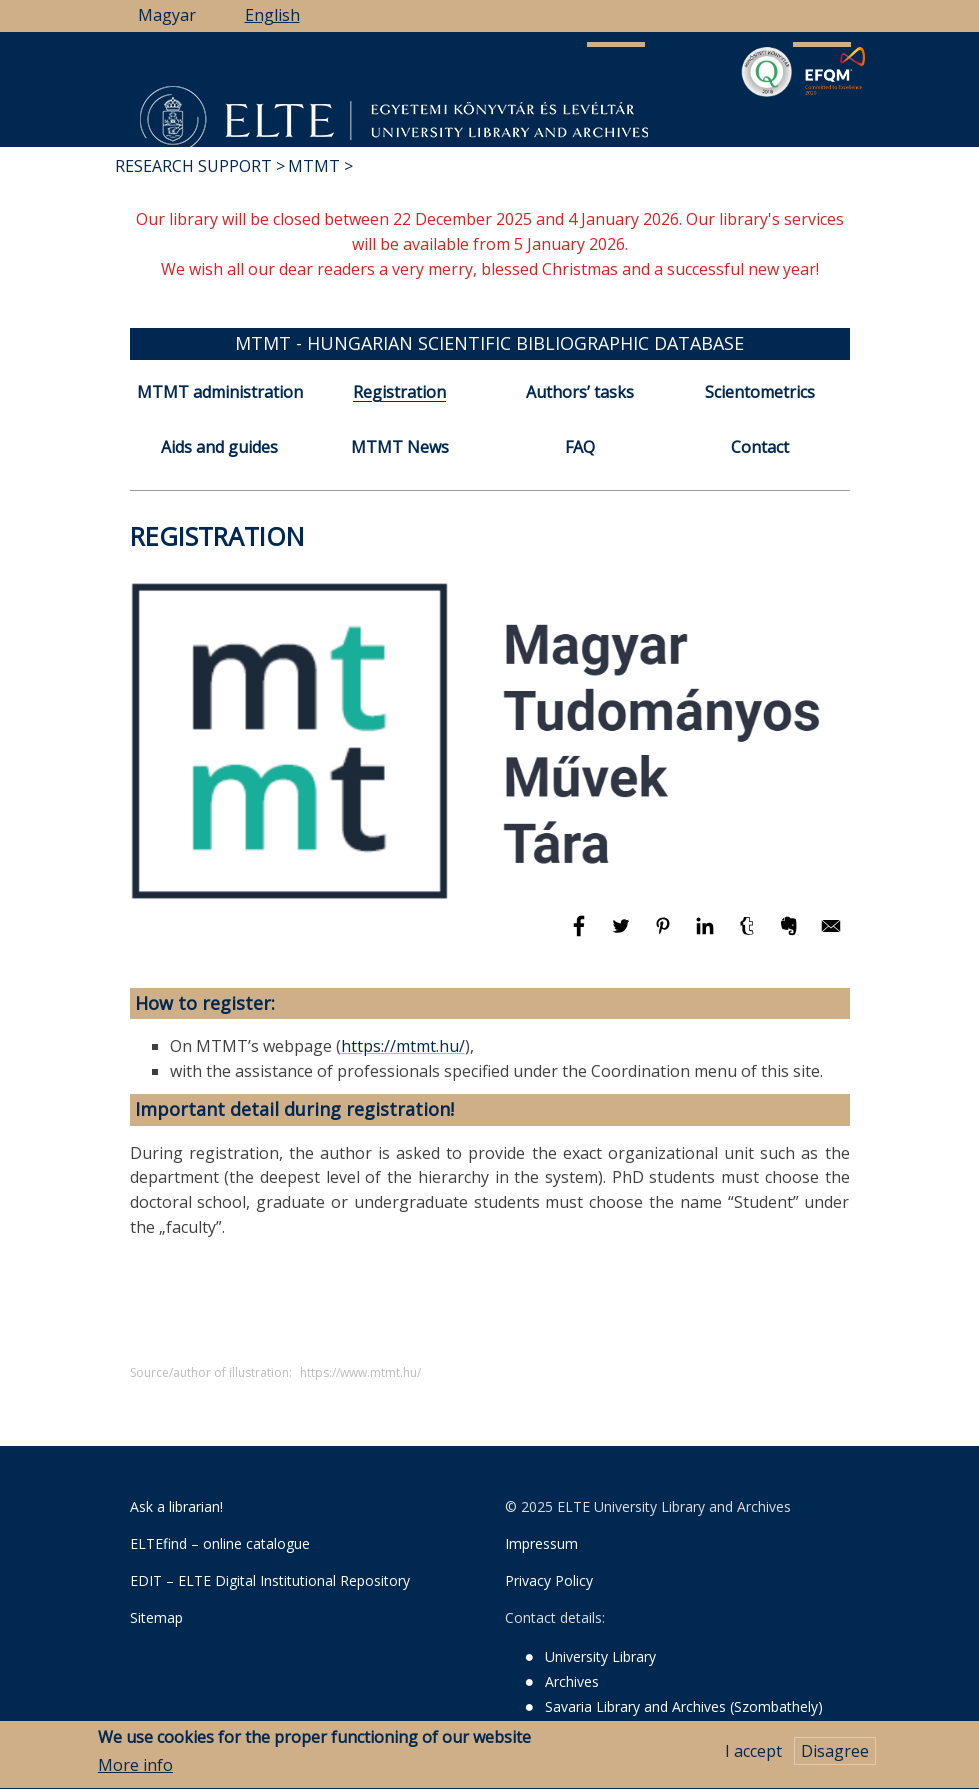  I want to click on Magyar, so click(167, 15).